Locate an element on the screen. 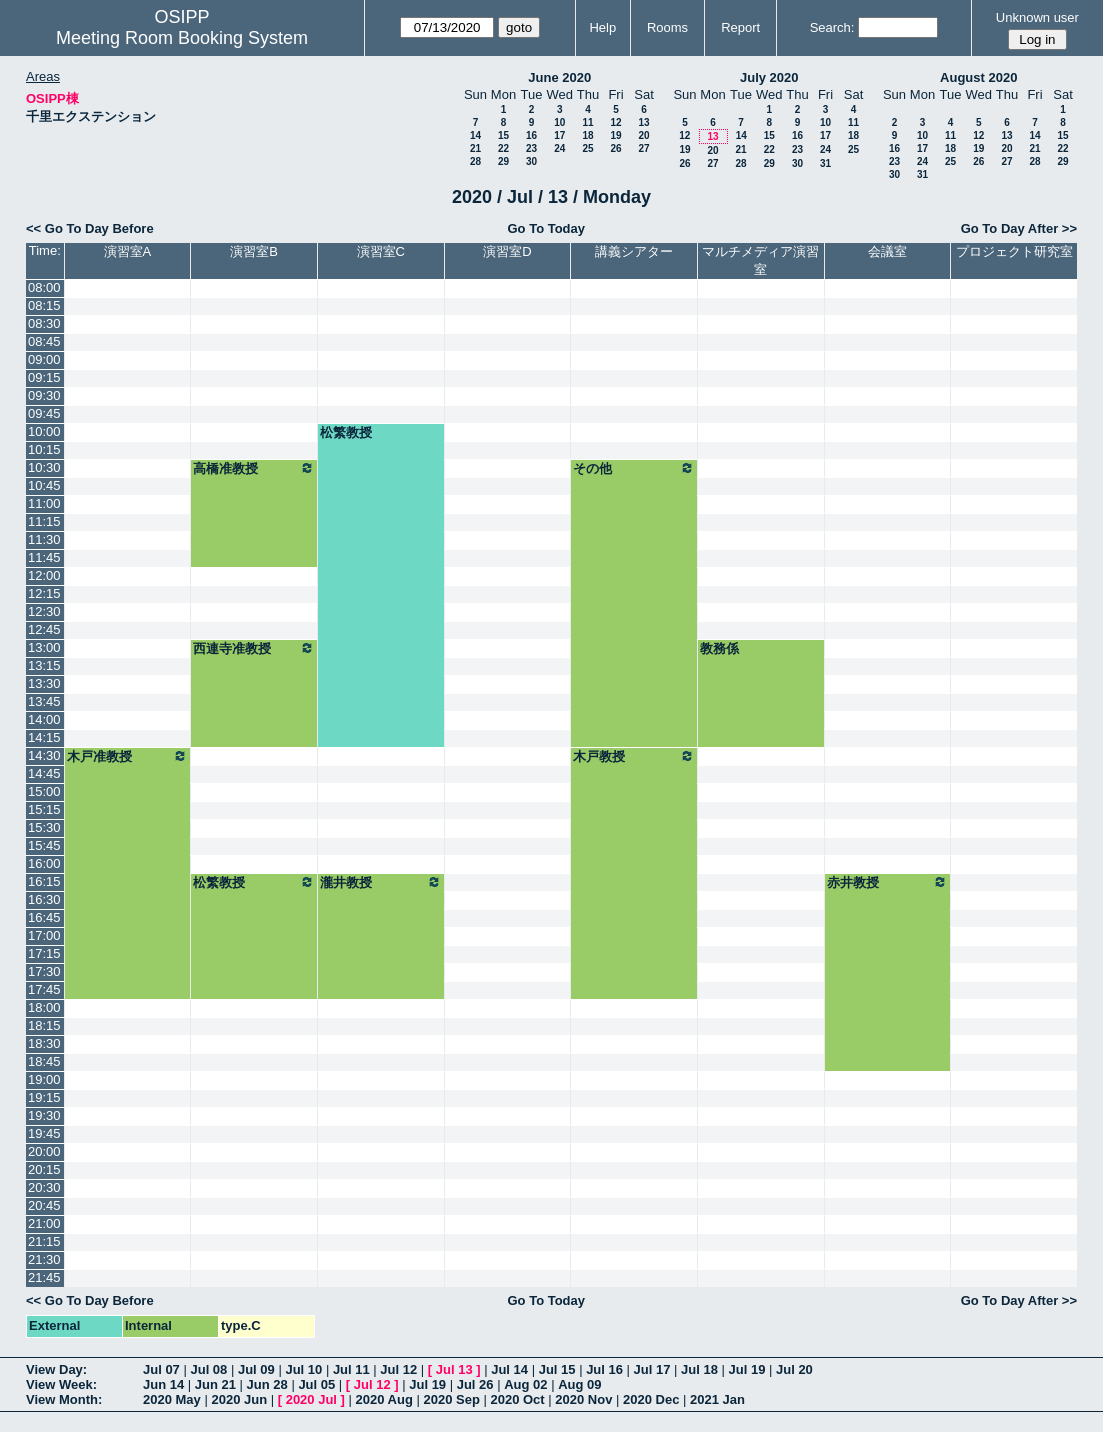 Image resolution: width=1103 pixels, height=1432 pixels. 26 is located at coordinates (615, 148).